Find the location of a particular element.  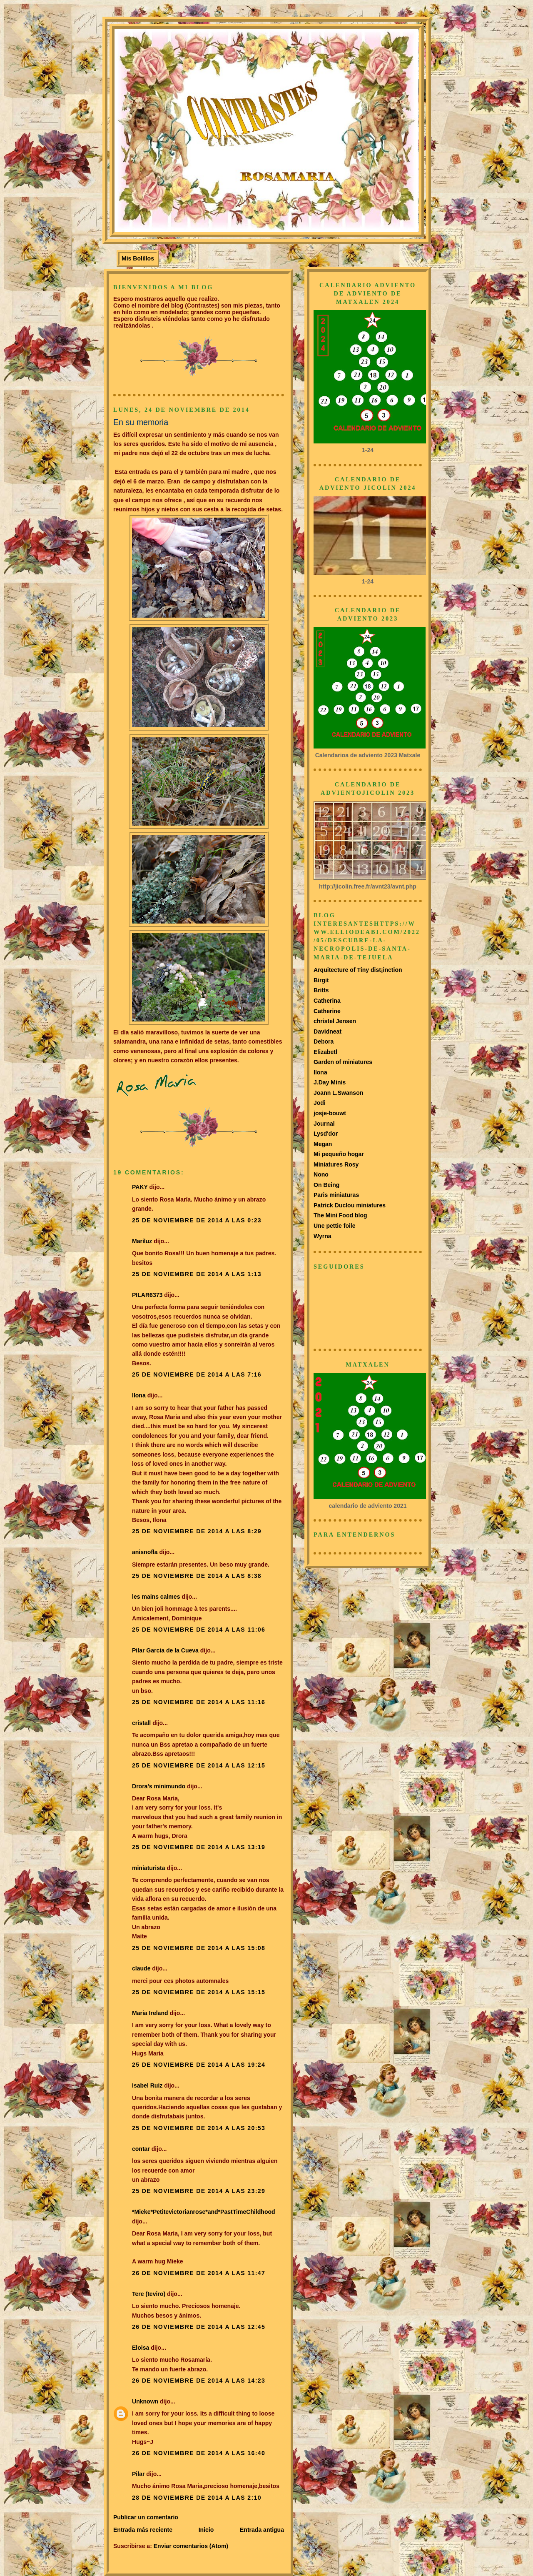

PILAR6373 is located at coordinates (147, 1295).